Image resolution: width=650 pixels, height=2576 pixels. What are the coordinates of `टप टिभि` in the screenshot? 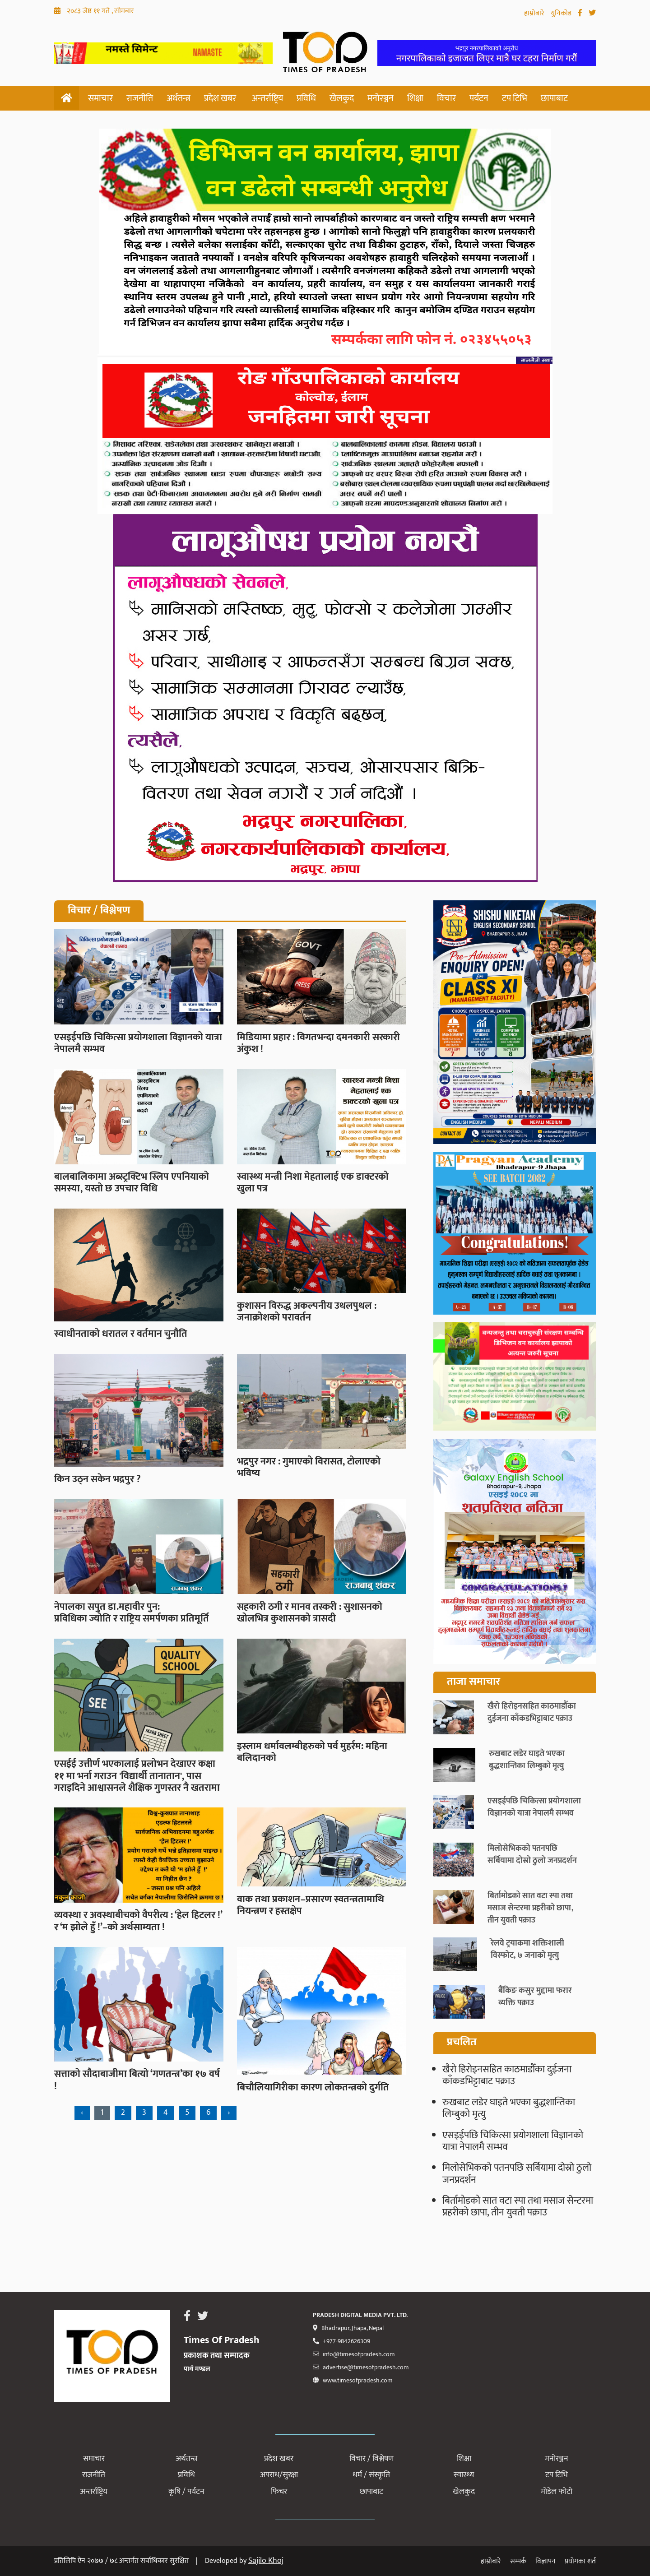 It's located at (514, 98).